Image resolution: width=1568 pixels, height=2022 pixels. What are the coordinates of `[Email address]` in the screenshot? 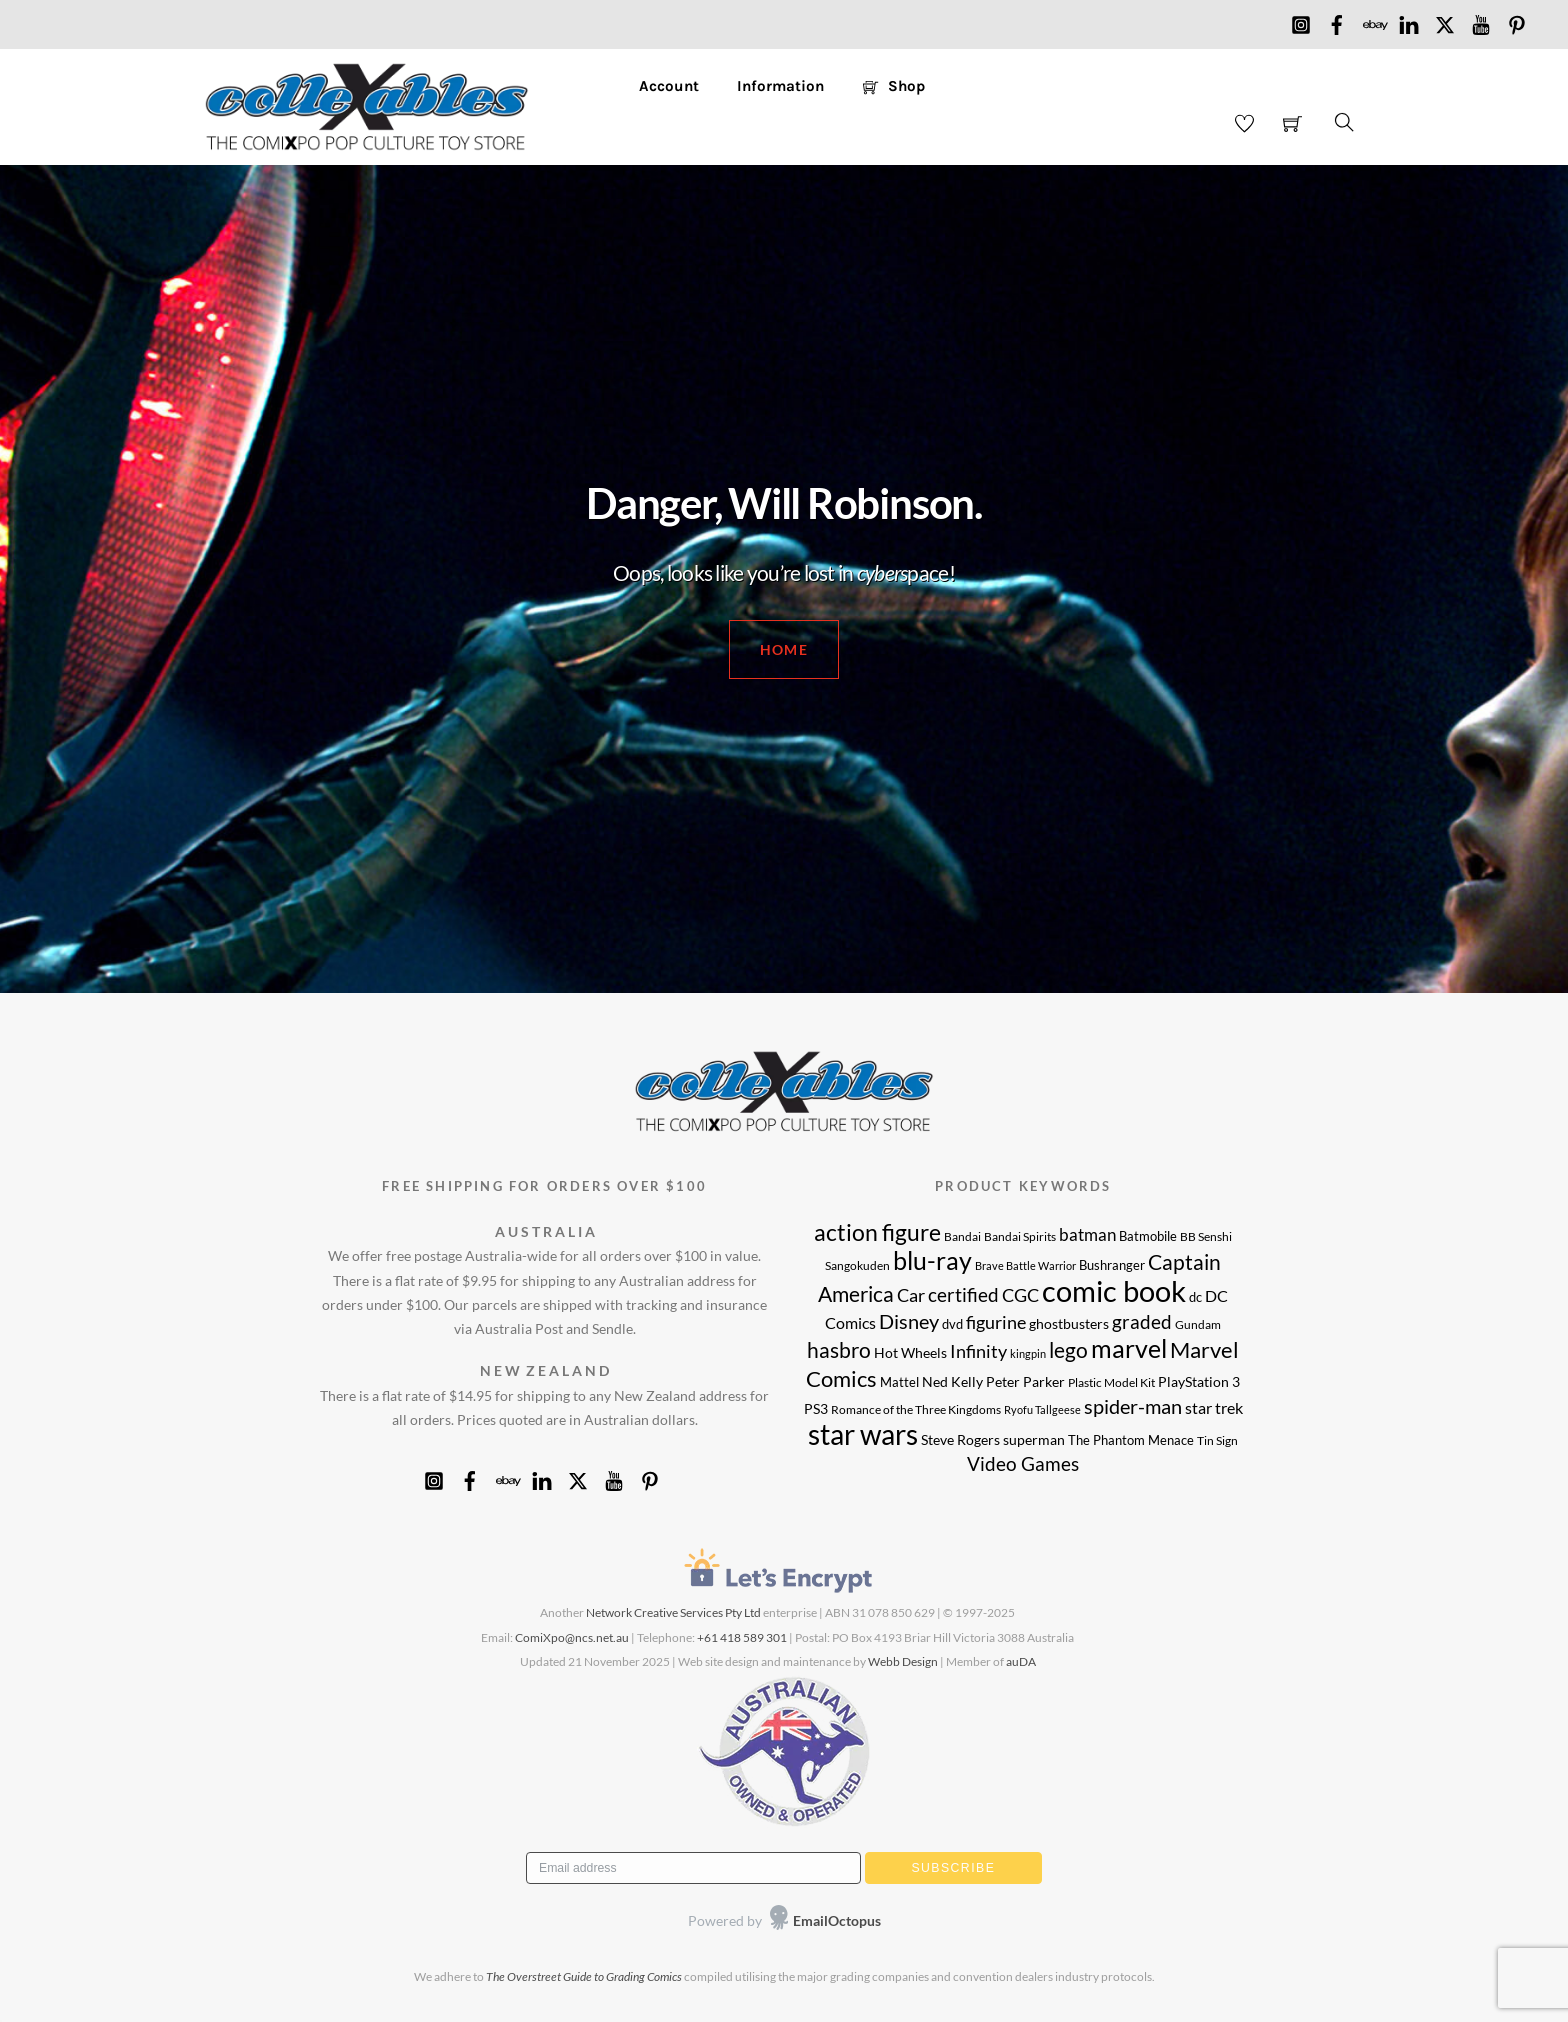 It's located at (693, 1868).